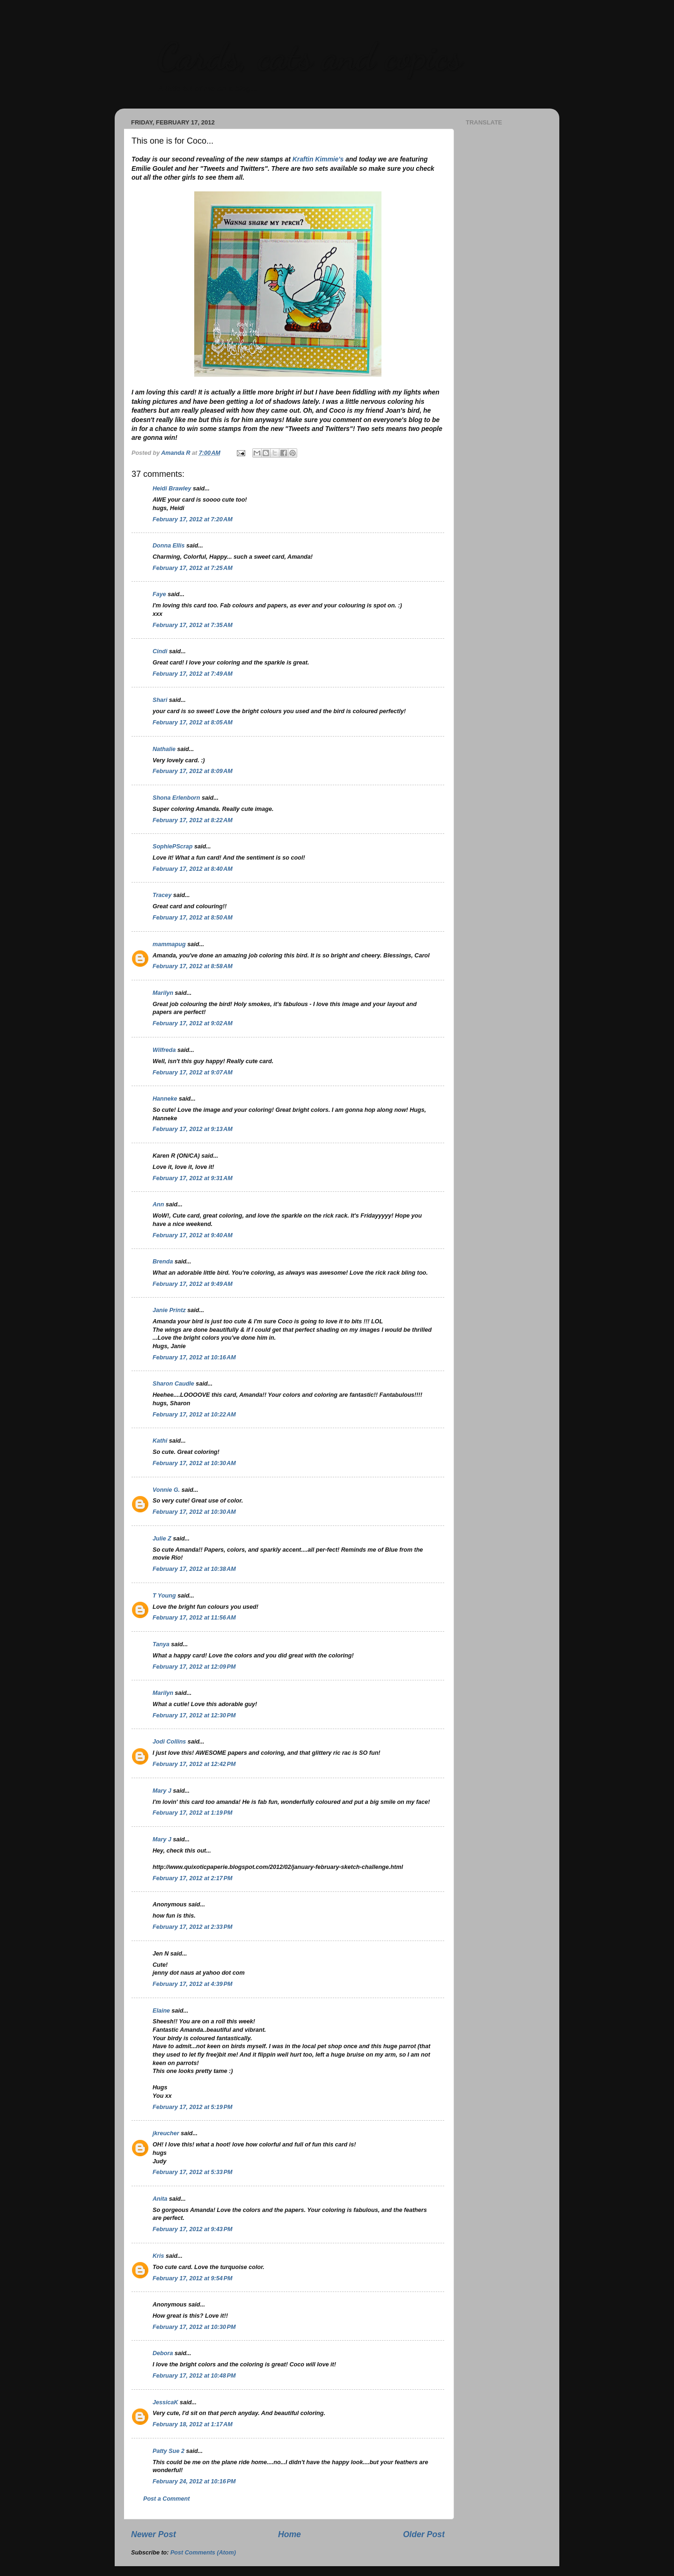 The image size is (674, 2576). What do you see at coordinates (193, 1072) in the screenshot?
I see `February 17, 2012 at 9:07 AM` at bounding box center [193, 1072].